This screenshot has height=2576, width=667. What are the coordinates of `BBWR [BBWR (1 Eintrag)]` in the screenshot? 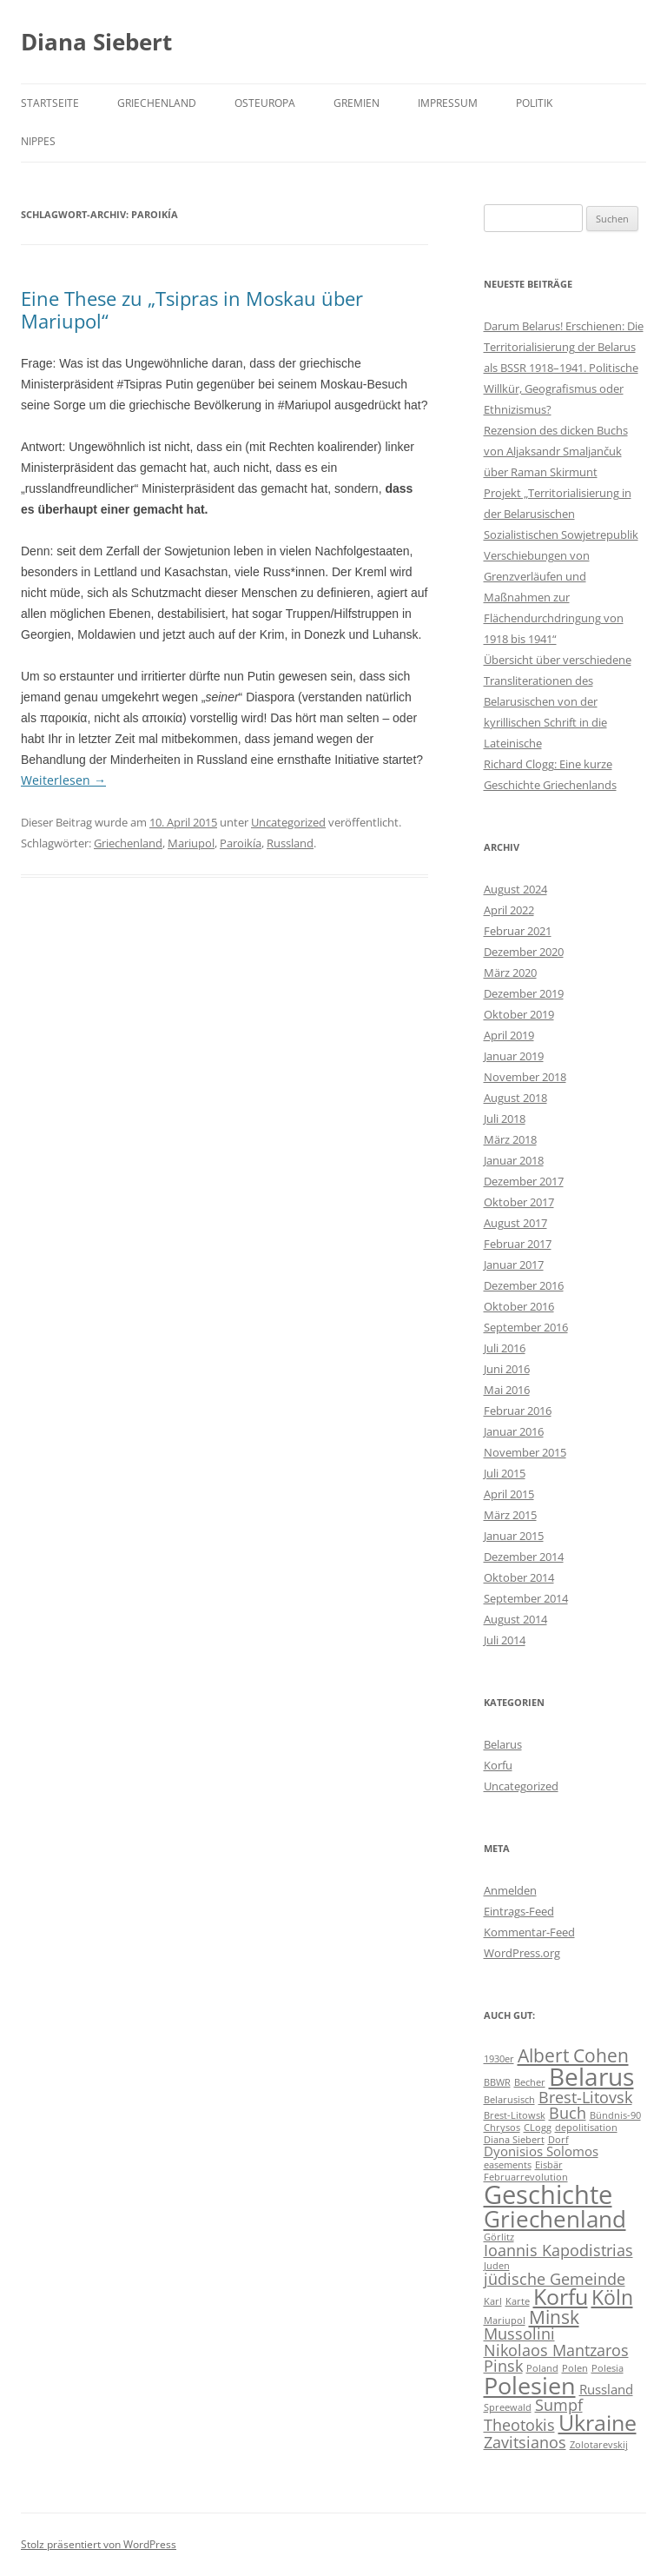 It's located at (497, 2082).